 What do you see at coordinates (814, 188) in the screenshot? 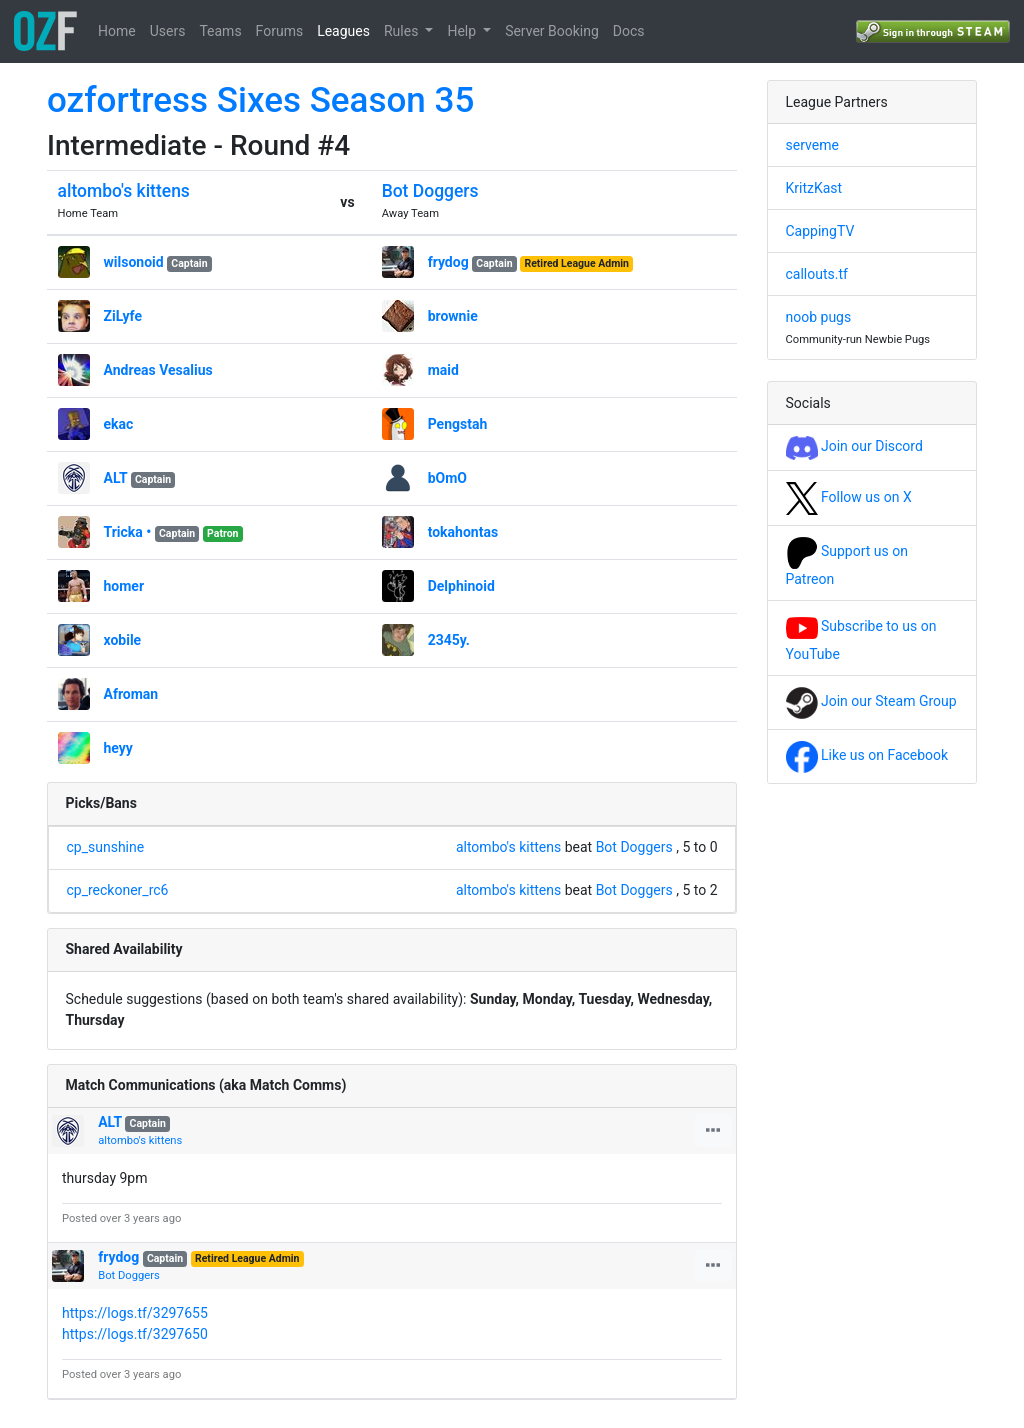
I see `KritzKast` at bounding box center [814, 188].